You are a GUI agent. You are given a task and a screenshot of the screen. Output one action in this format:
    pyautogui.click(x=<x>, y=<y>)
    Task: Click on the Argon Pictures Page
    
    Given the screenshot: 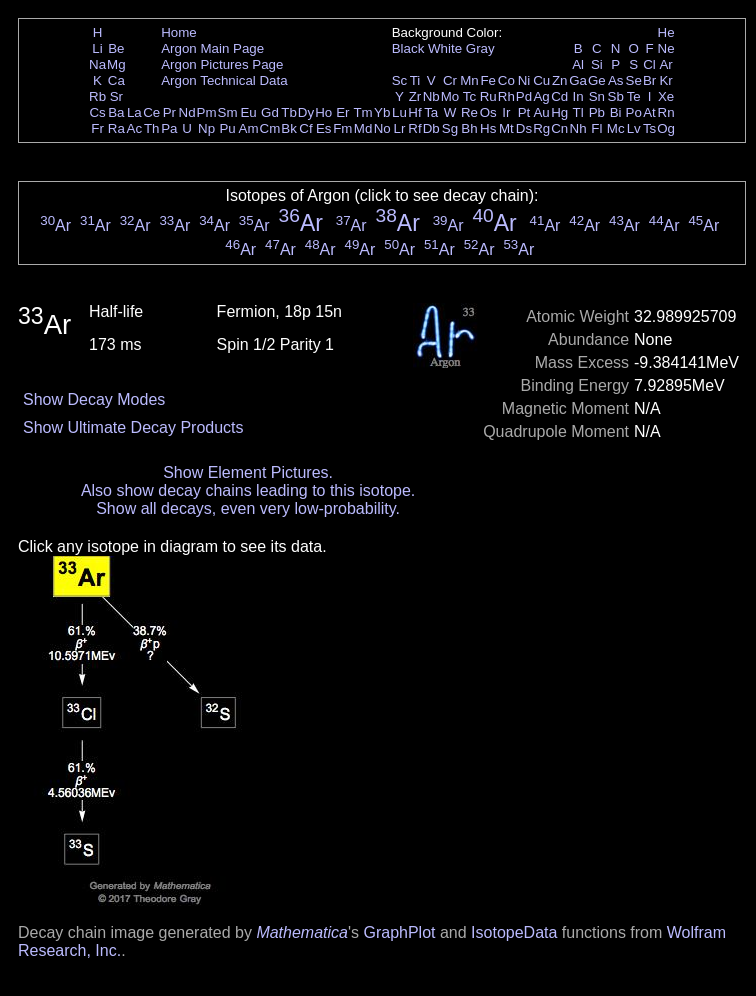 What is the action you would take?
    pyautogui.click(x=222, y=64)
    